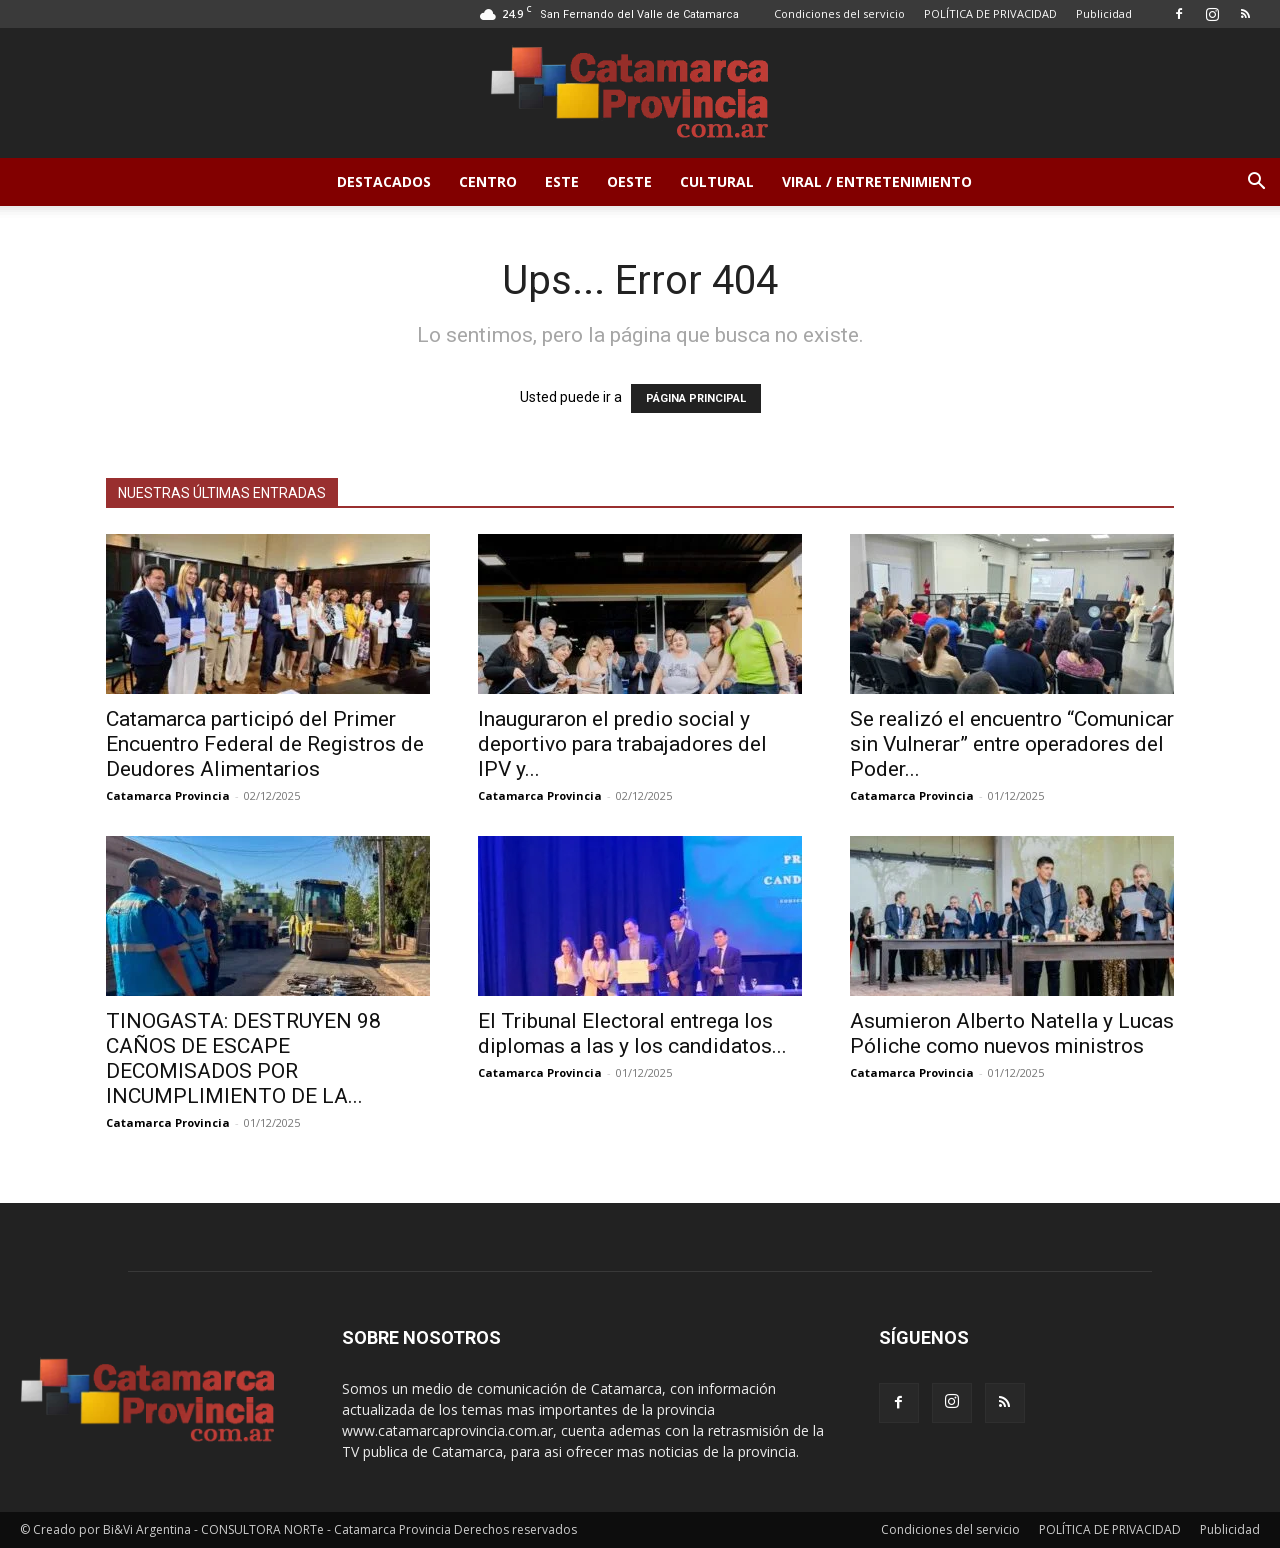 The height and width of the screenshot is (1548, 1280). What do you see at coordinates (168, 795) in the screenshot?
I see `Catamarca Provincia` at bounding box center [168, 795].